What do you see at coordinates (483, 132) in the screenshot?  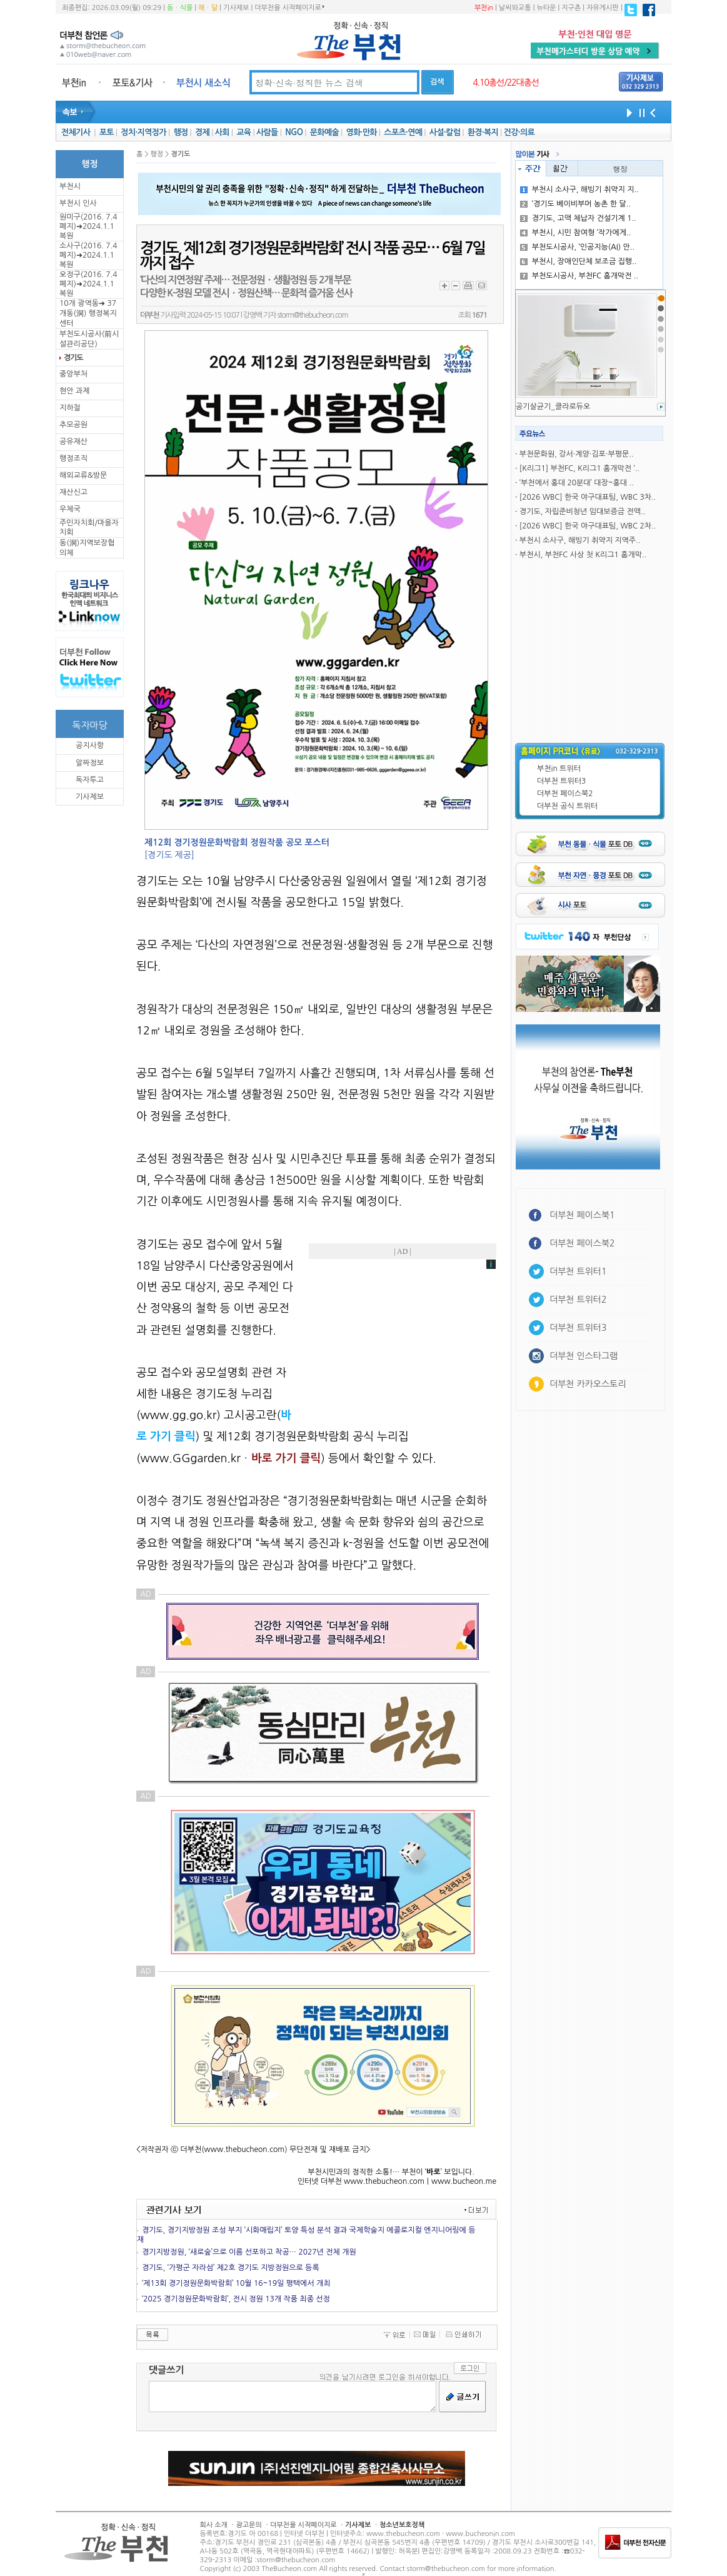 I see `환경·복지` at bounding box center [483, 132].